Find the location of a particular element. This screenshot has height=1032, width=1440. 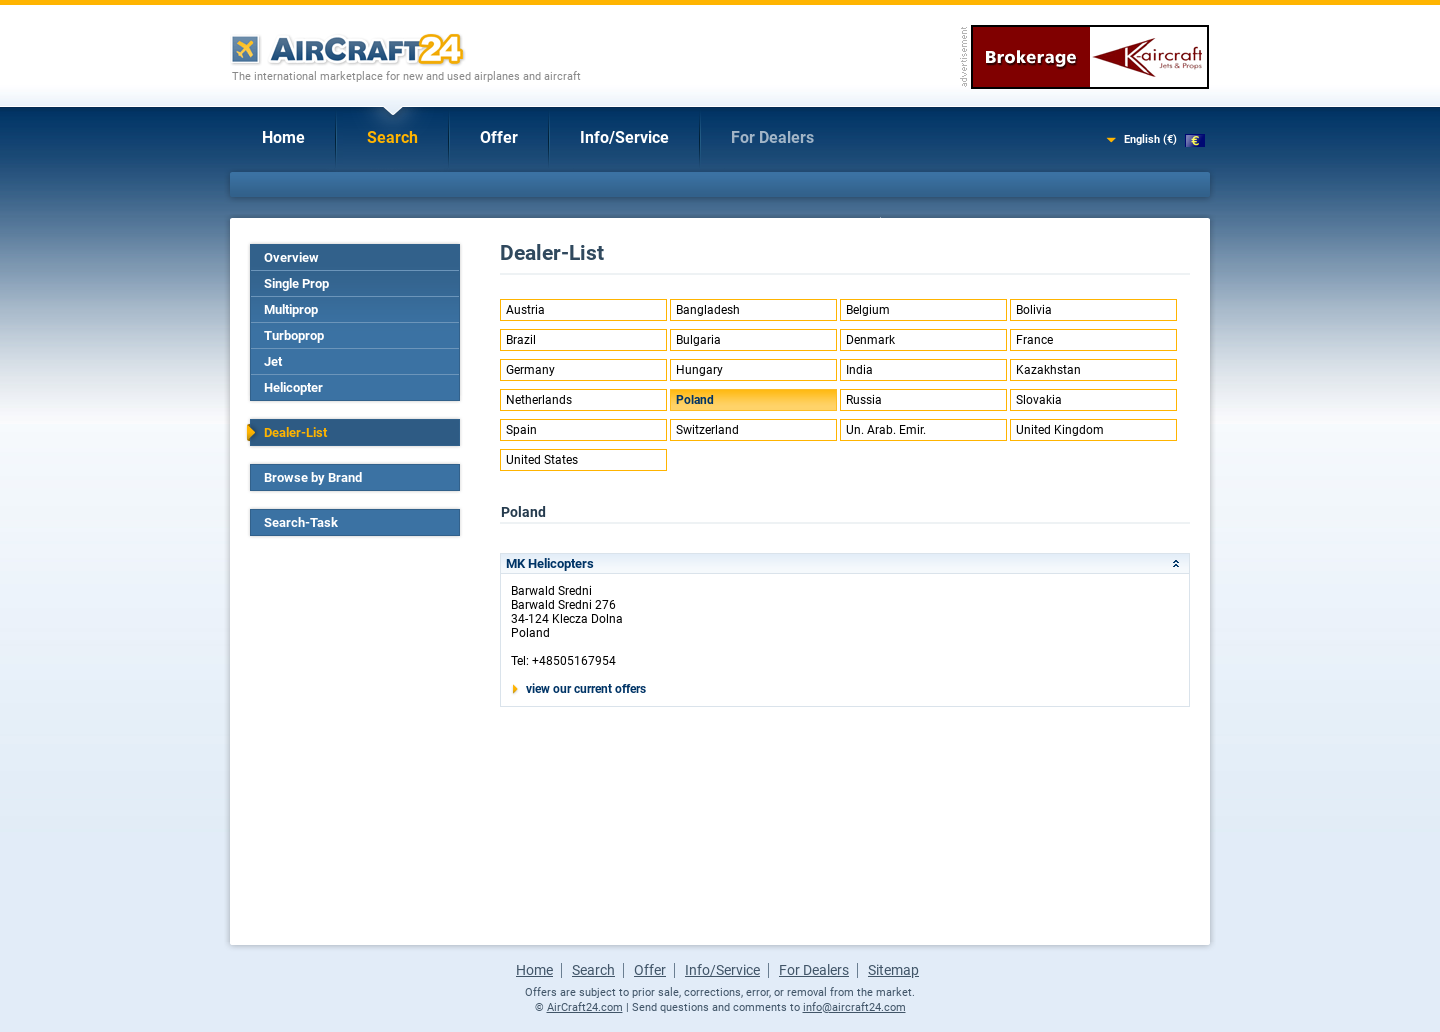

Russia is located at coordinates (864, 400).